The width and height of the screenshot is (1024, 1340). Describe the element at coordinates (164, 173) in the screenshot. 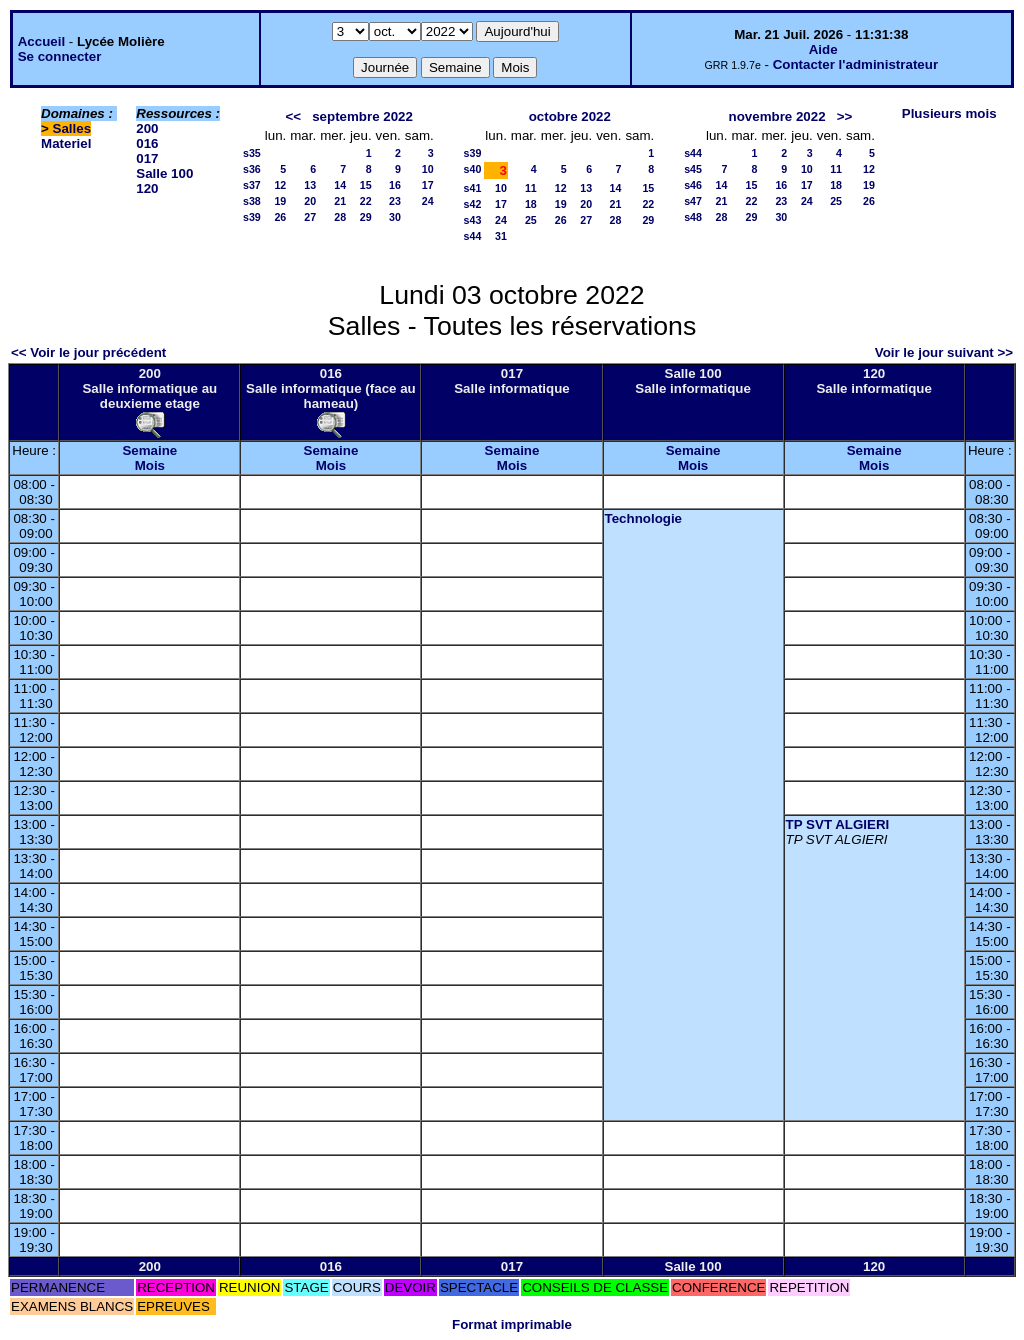

I see `Salle 100` at that location.